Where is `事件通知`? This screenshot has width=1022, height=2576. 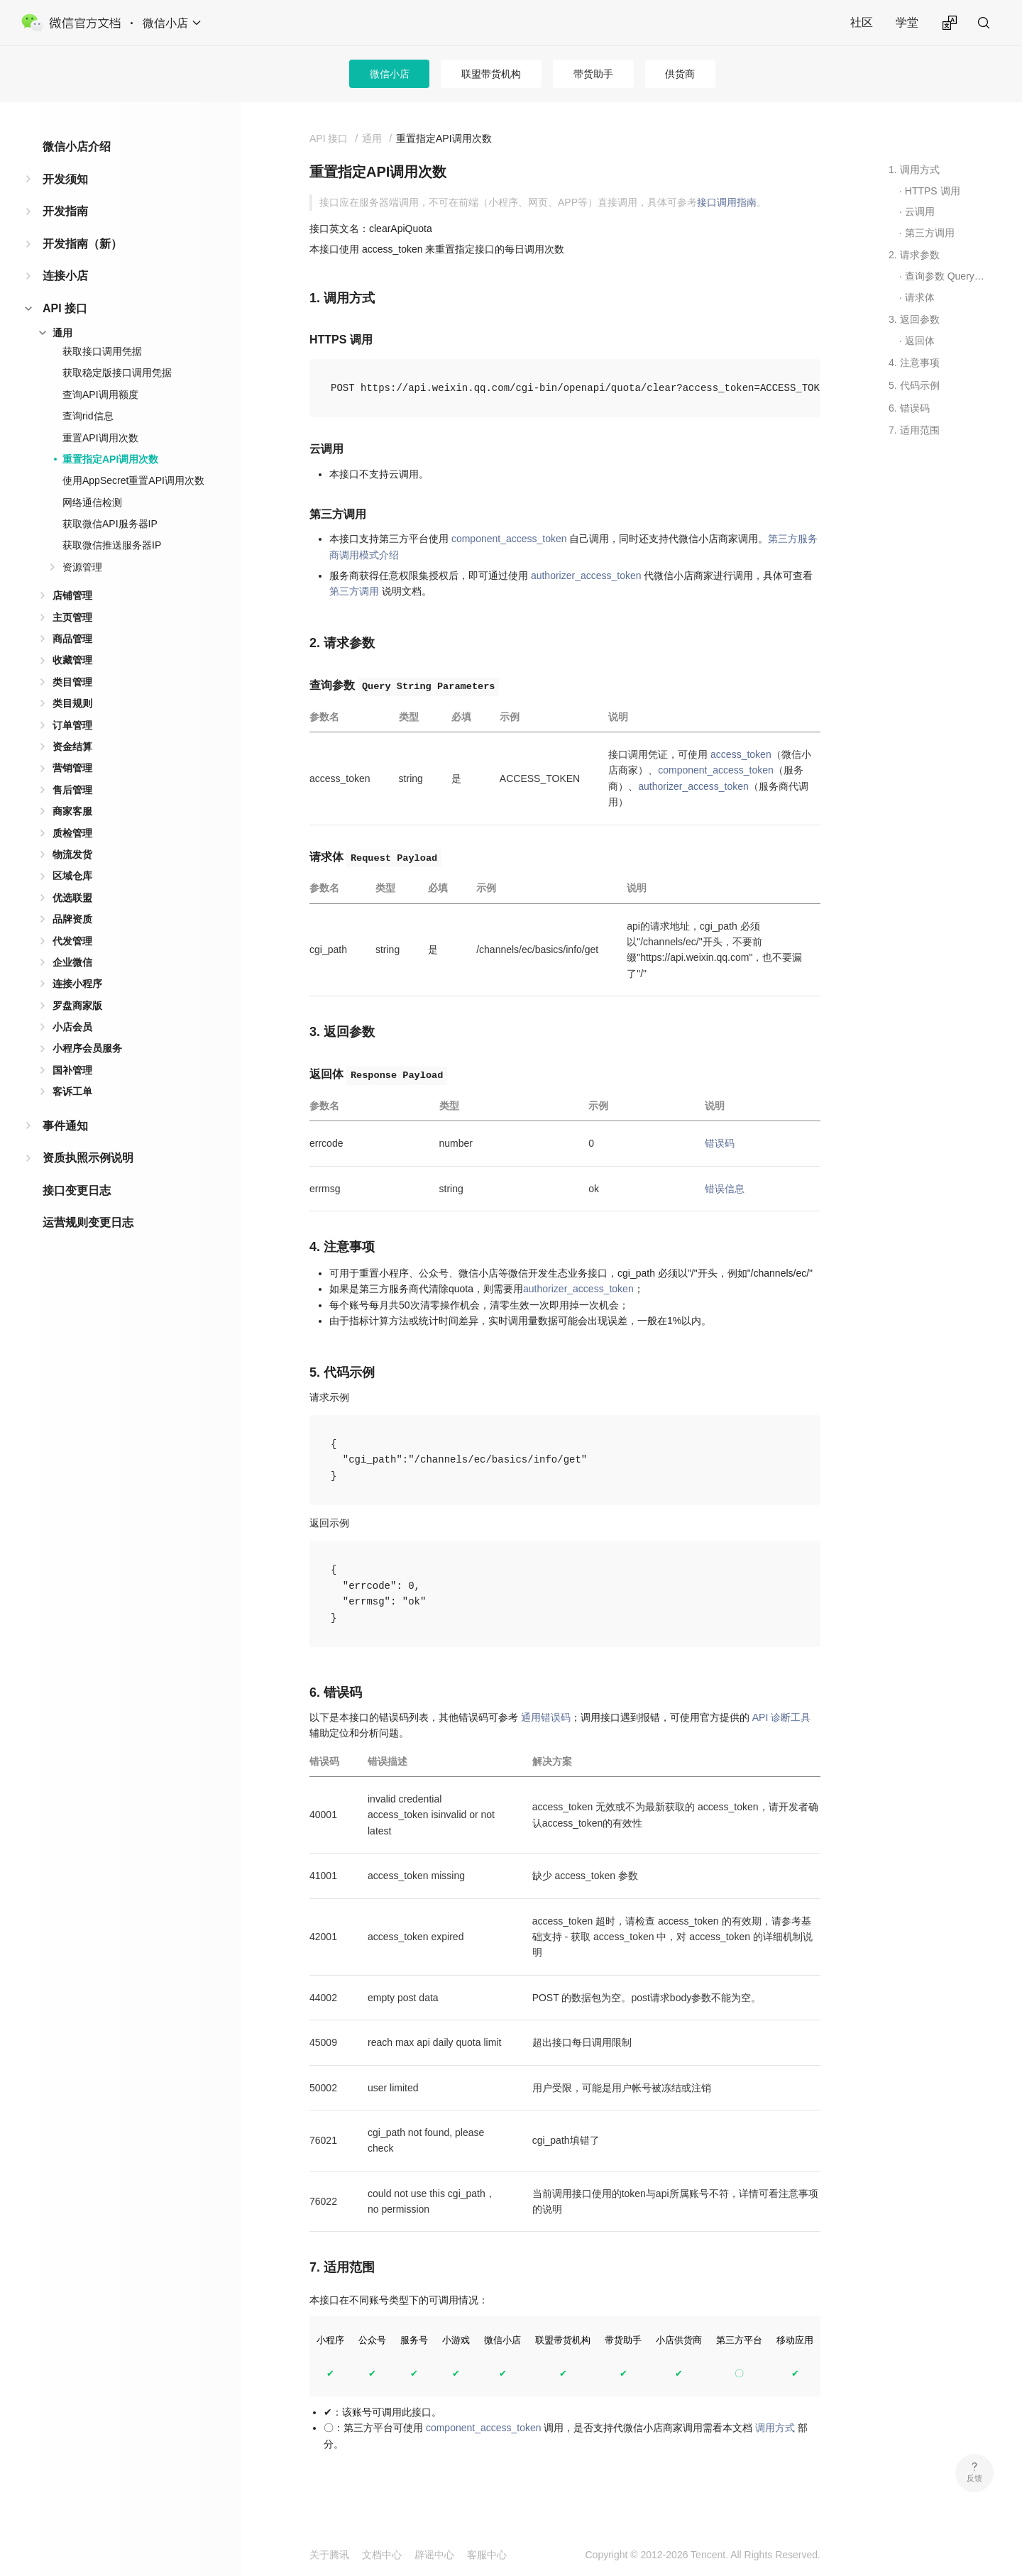
事件通知 is located at coordinates (65, 1126).